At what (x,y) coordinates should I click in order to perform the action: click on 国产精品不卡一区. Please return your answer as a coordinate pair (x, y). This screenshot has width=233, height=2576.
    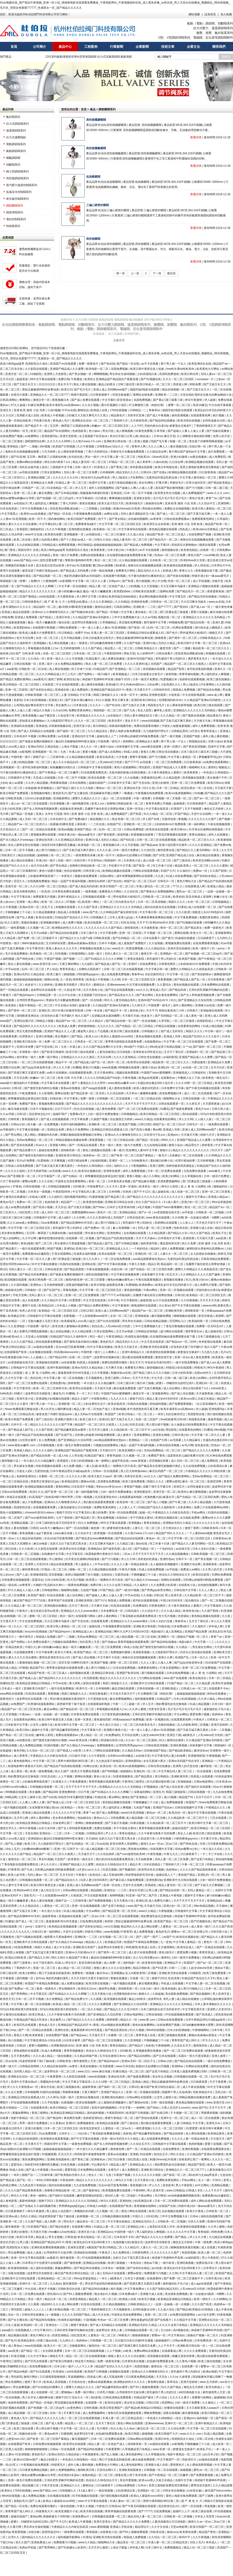
    Looking at the image, I should click on (36, 425).